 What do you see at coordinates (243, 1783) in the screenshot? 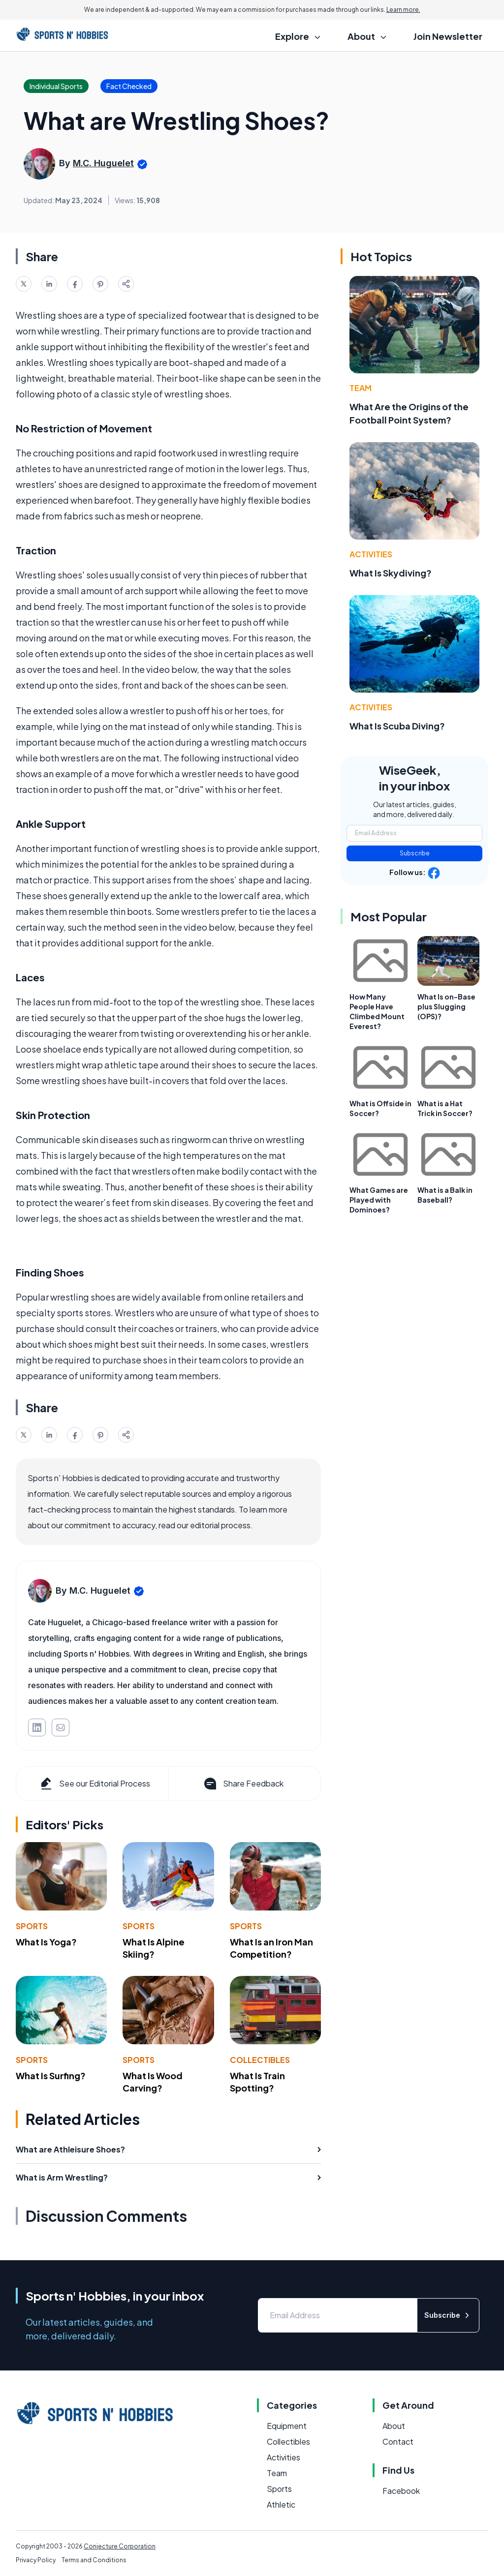
I see `Share Feedback` at bounding box center [243, 1783].